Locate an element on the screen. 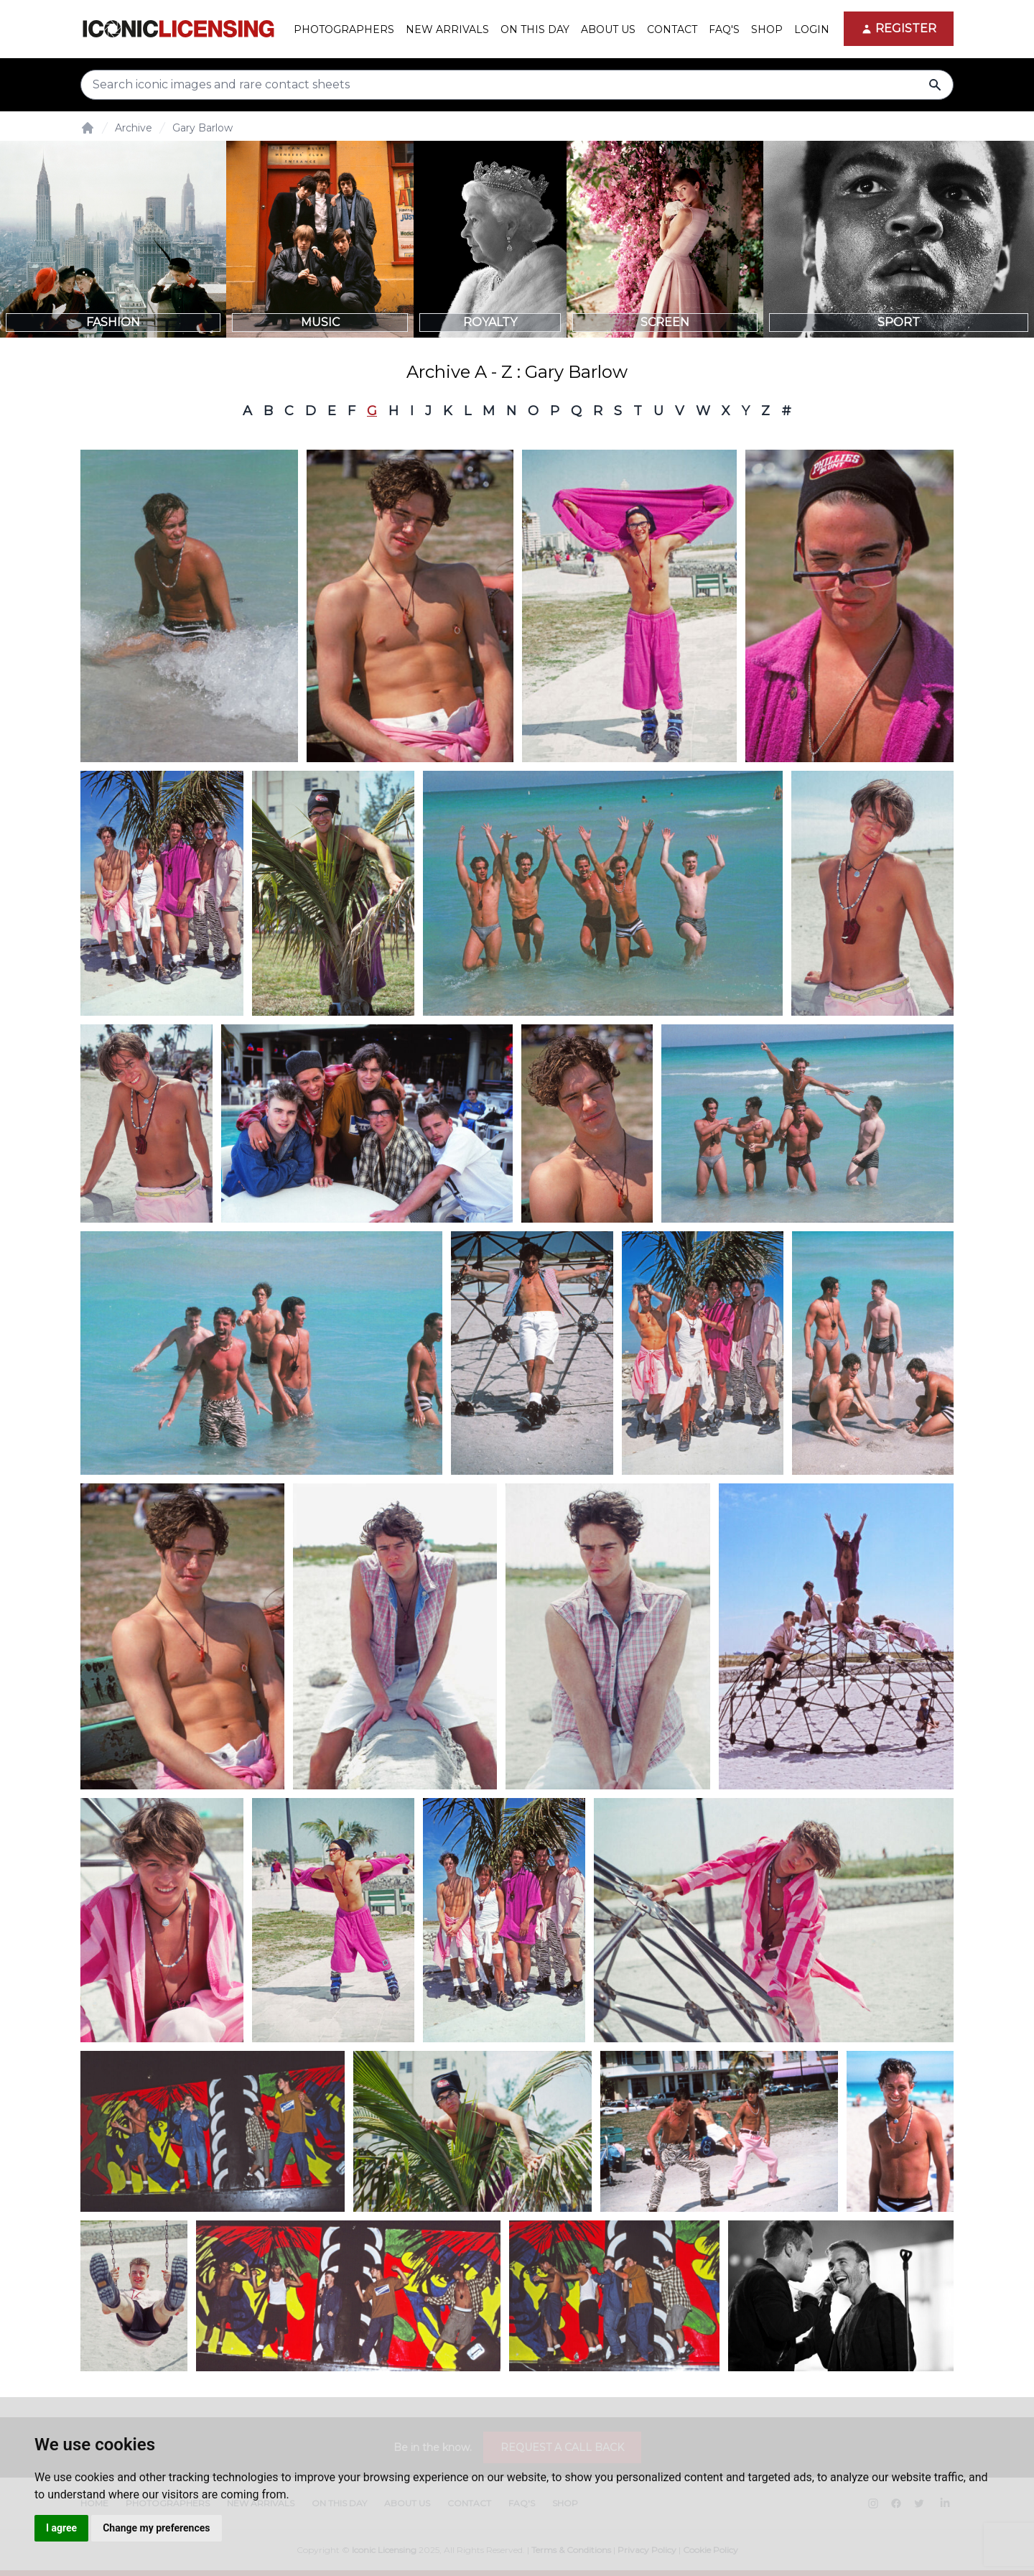 The width and height of the screenshot is (1034, 2576). [Search input] is located at coordinates (517, 85).